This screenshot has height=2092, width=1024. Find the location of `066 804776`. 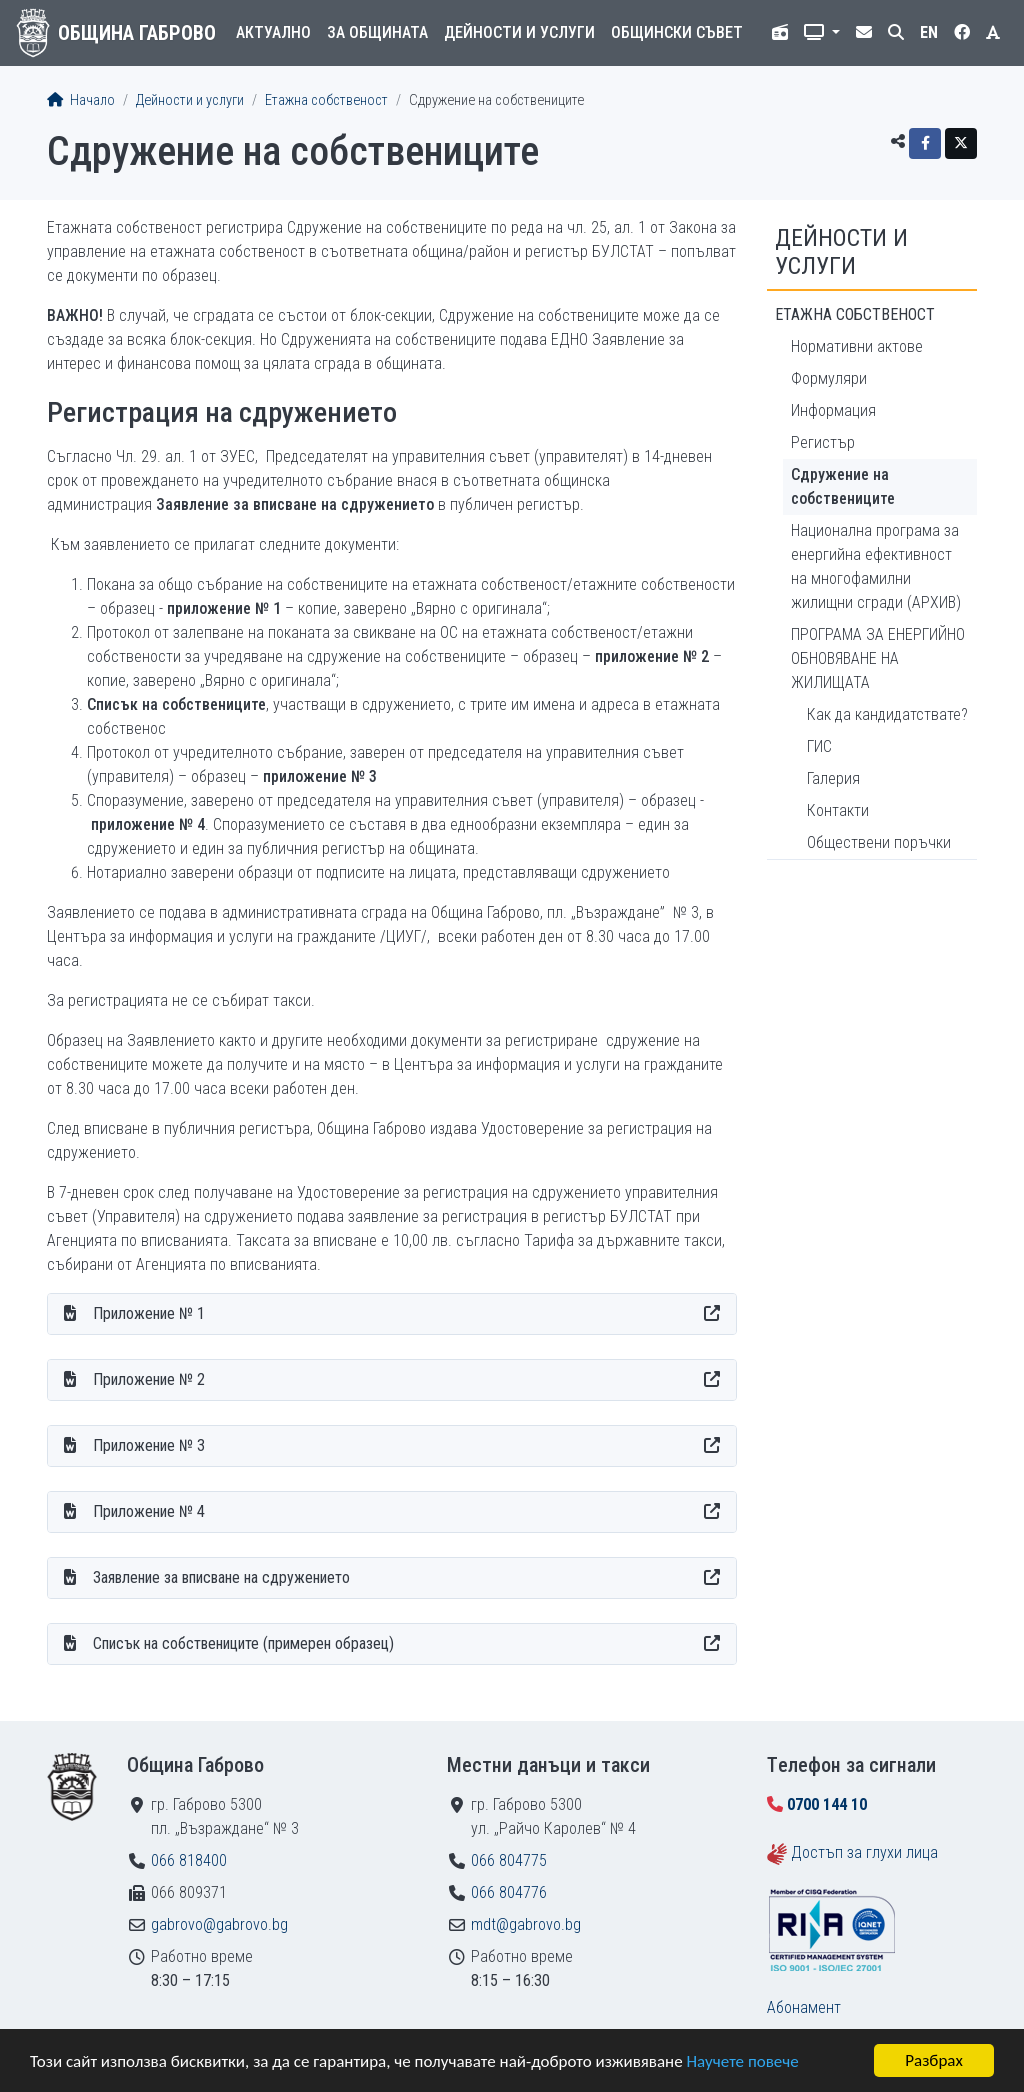

066 804776 is located at coordinates (509, 1892).